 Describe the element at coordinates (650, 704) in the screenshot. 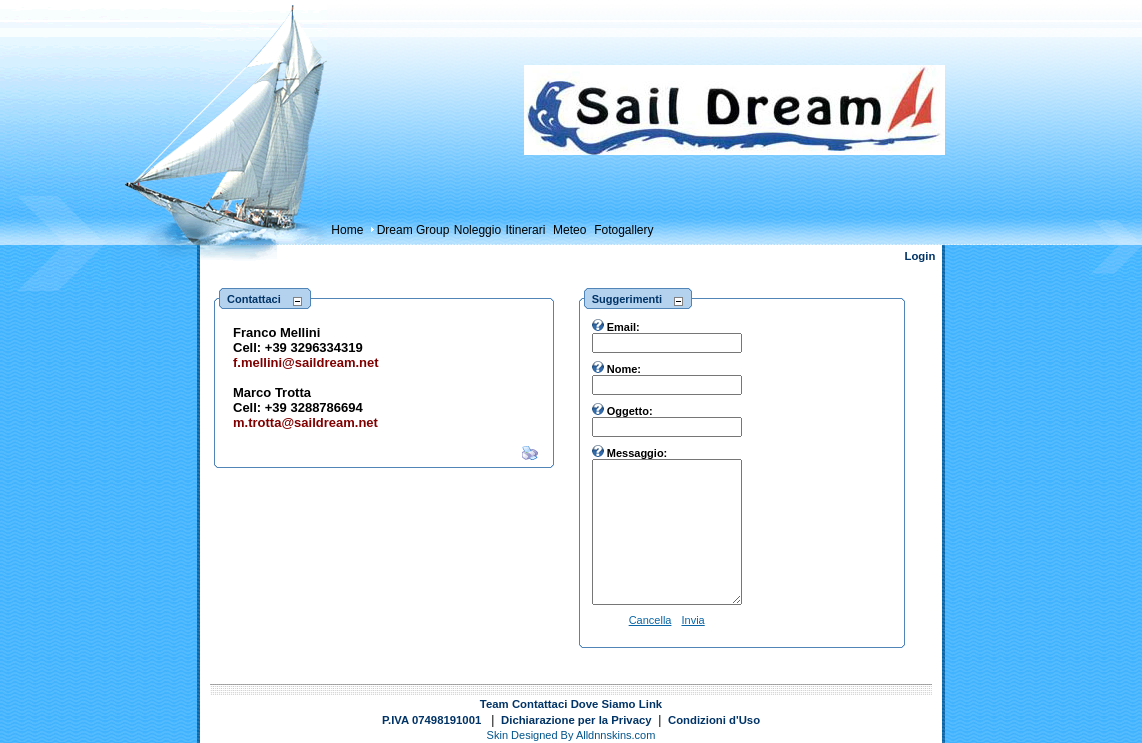

I see `Link` at that location.